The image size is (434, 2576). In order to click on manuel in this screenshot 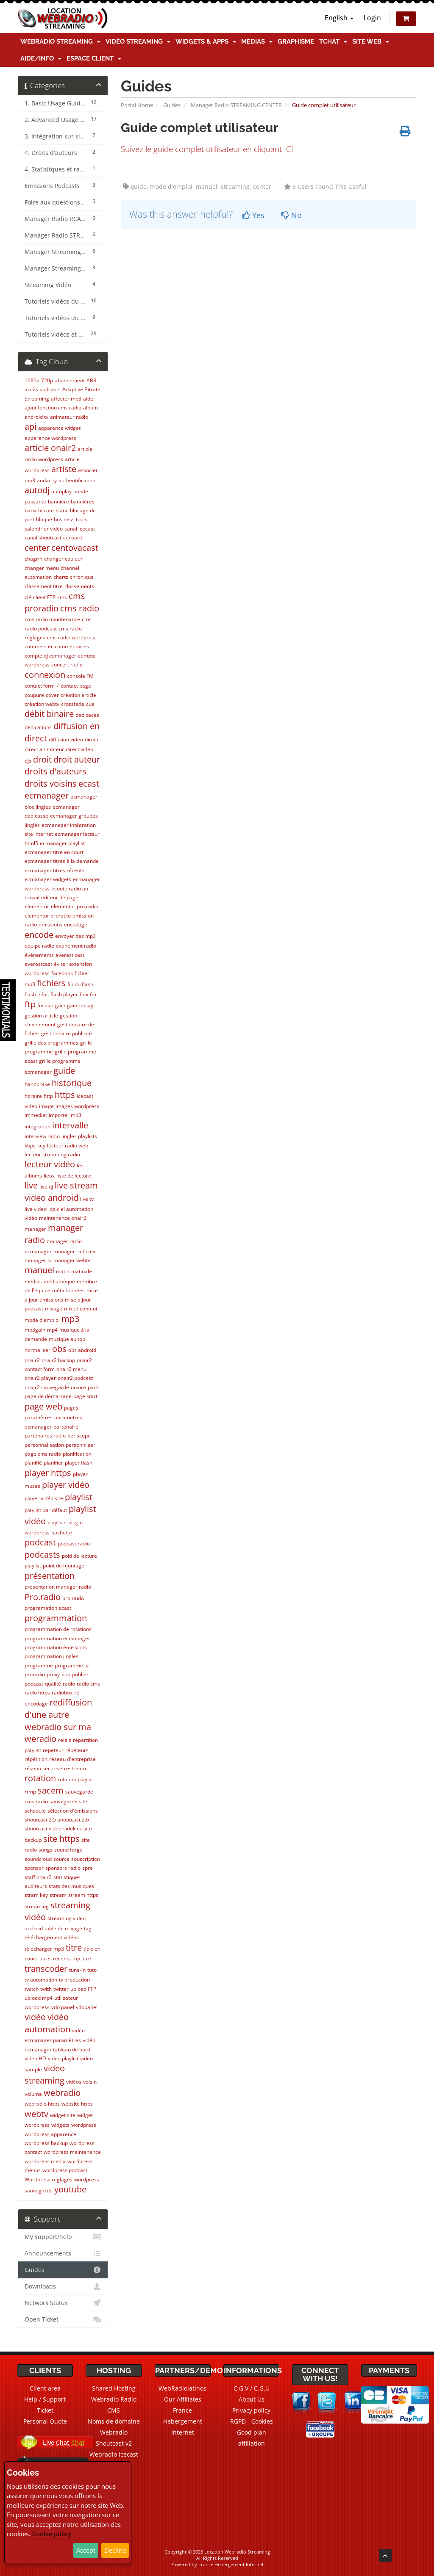, I will do `click(39, 1270)`.